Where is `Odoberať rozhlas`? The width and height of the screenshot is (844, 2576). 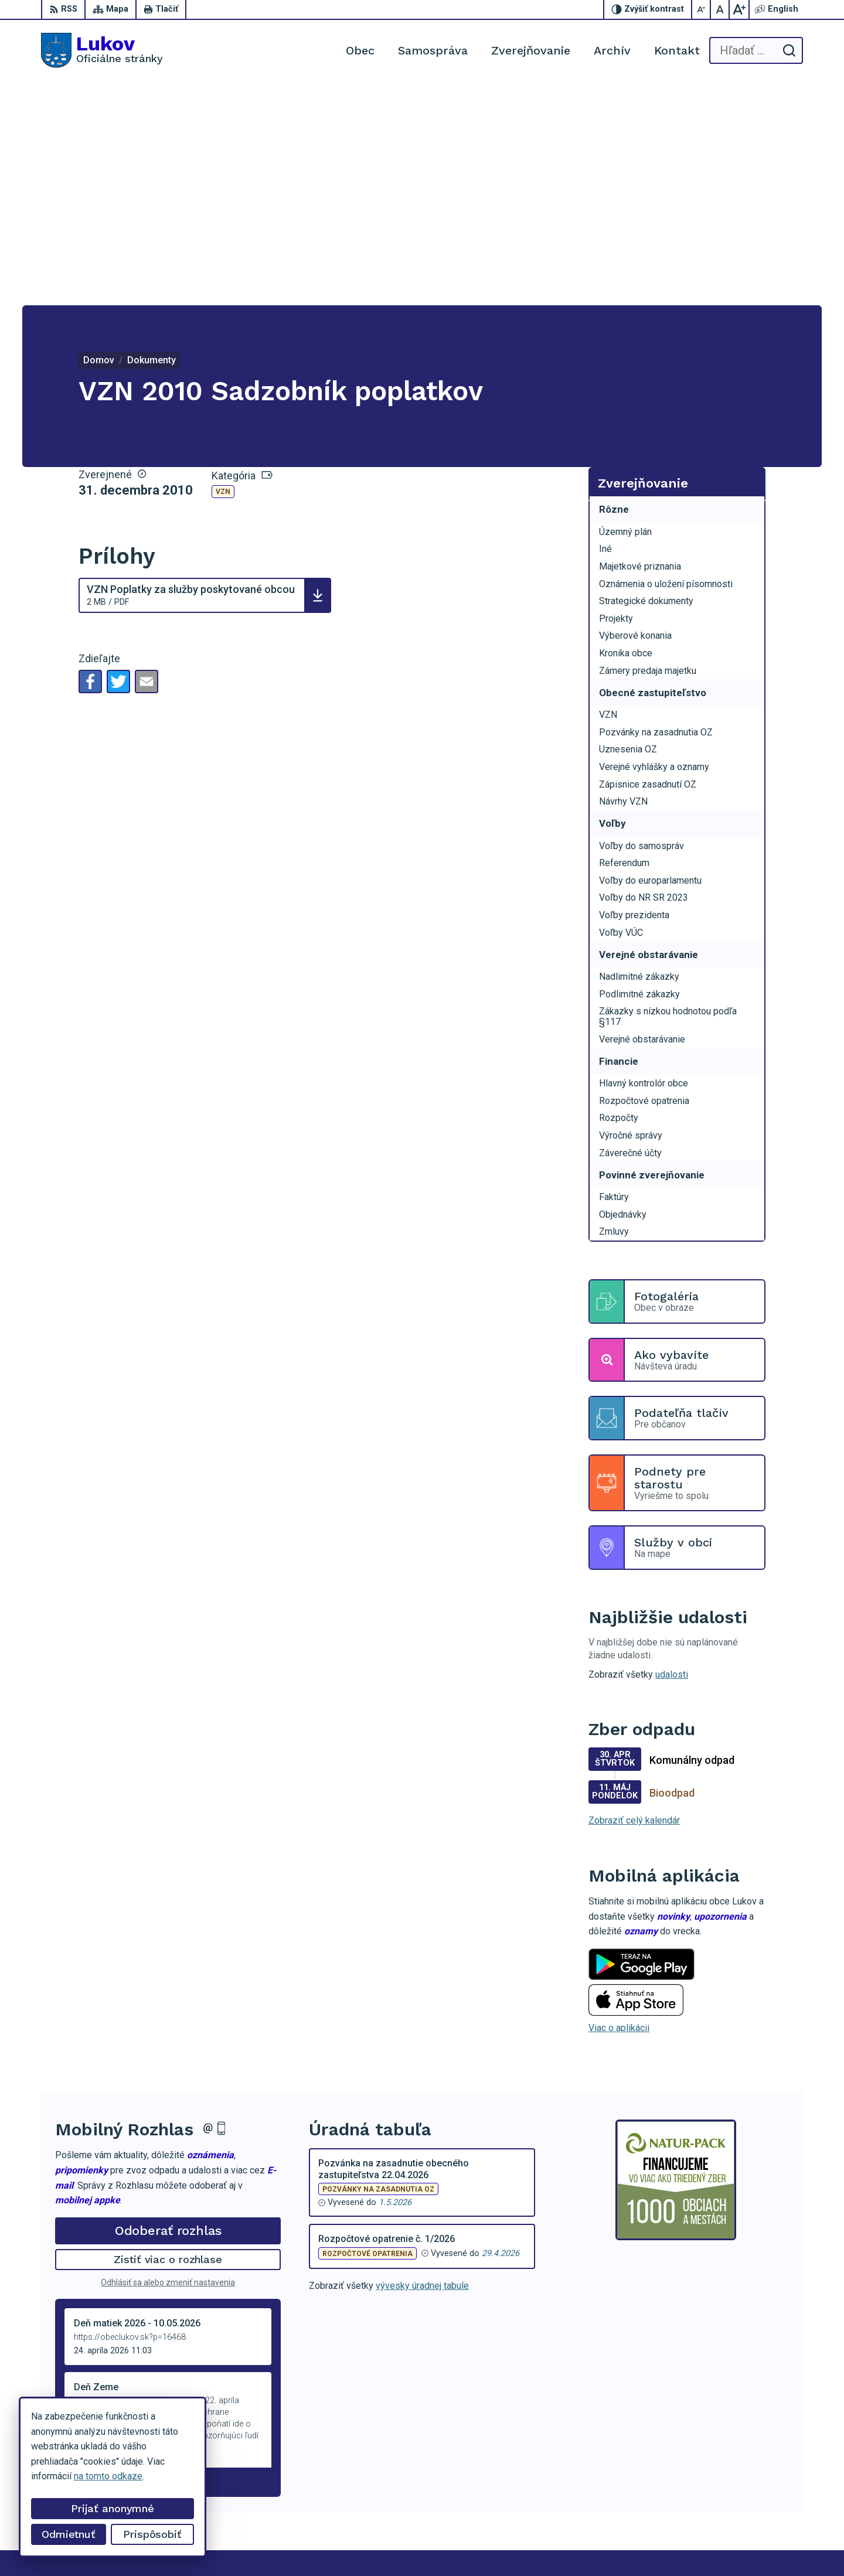 Odoberať rozhlas is located at coordinates (168, 2006).